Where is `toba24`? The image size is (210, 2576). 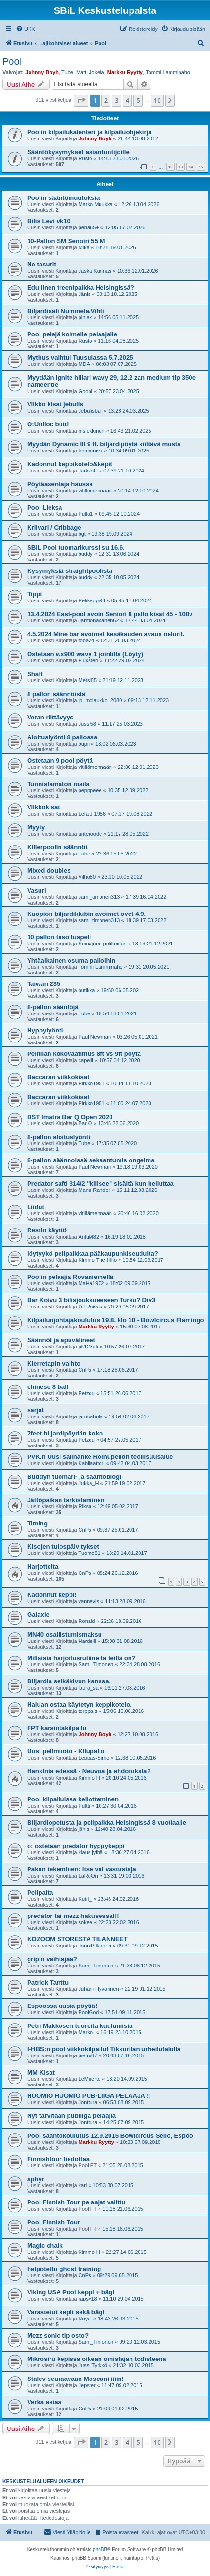
toba24 is located at coordinates (87, 640).